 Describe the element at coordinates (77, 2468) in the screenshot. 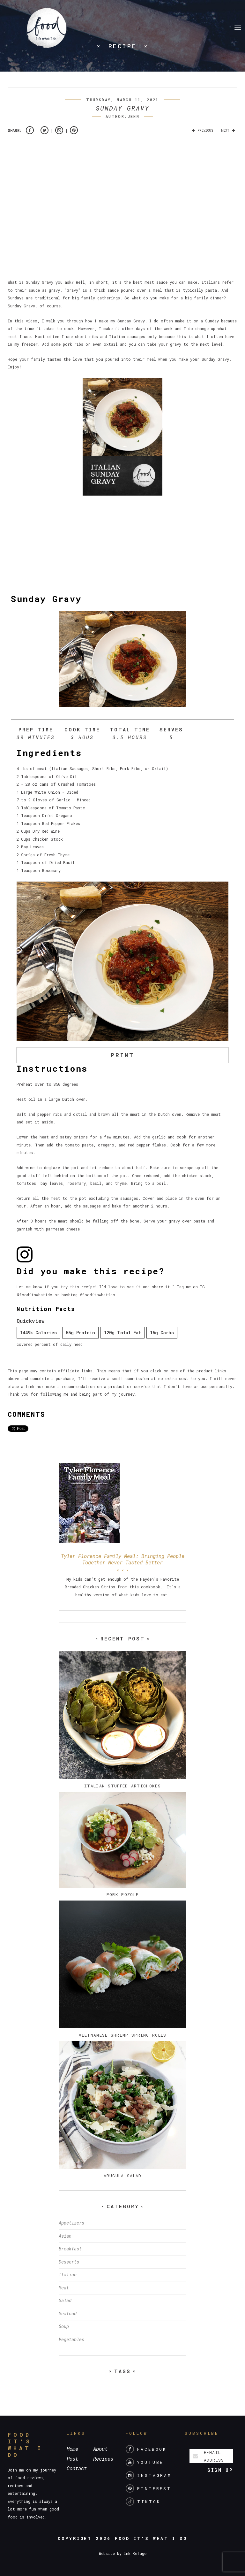

I see `Contact` at that location.